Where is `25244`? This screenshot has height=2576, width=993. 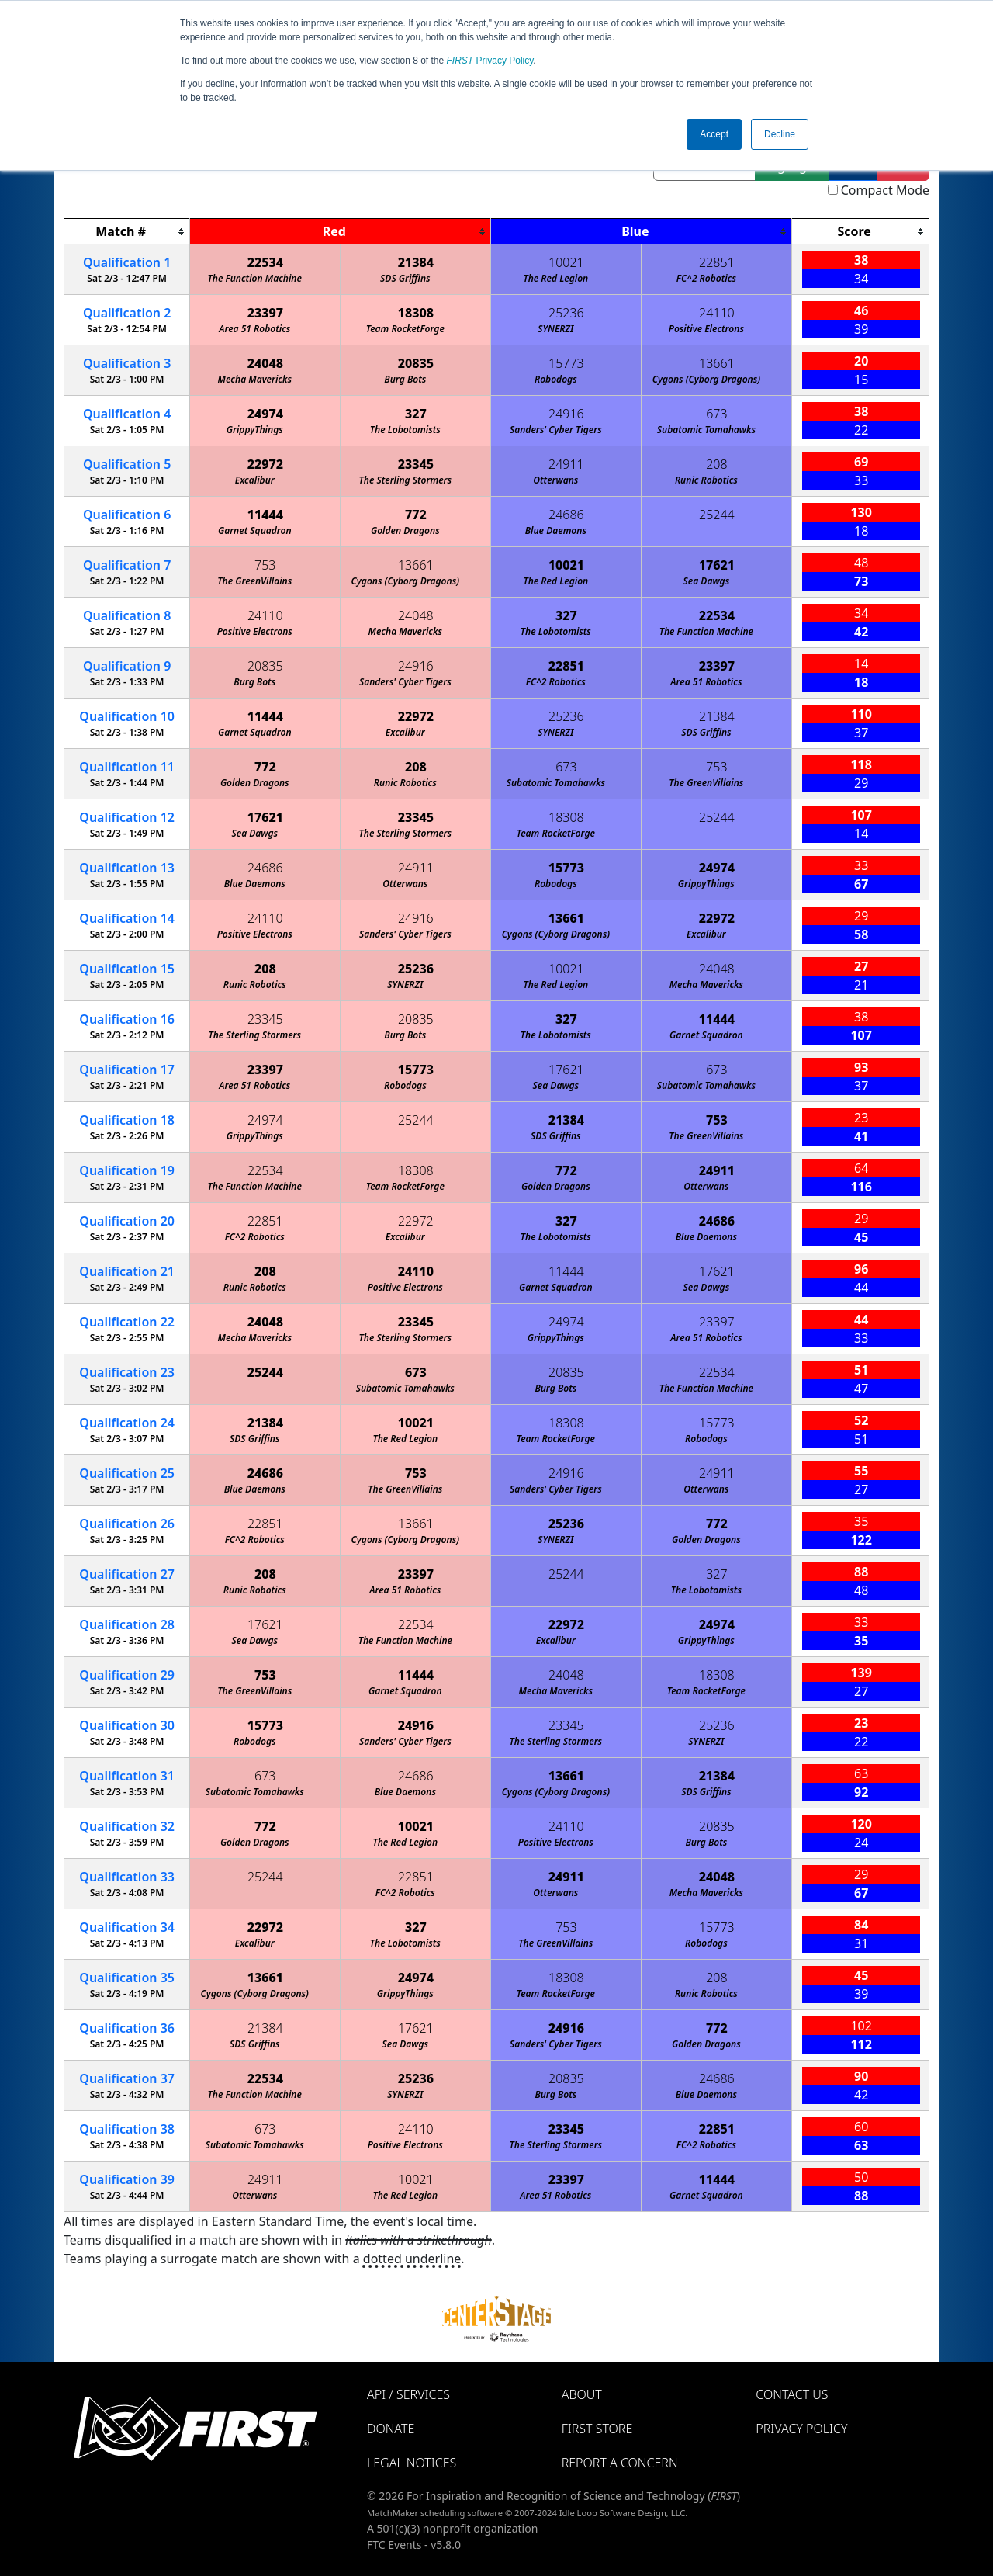
25244 is located at coordinates (717, 514).